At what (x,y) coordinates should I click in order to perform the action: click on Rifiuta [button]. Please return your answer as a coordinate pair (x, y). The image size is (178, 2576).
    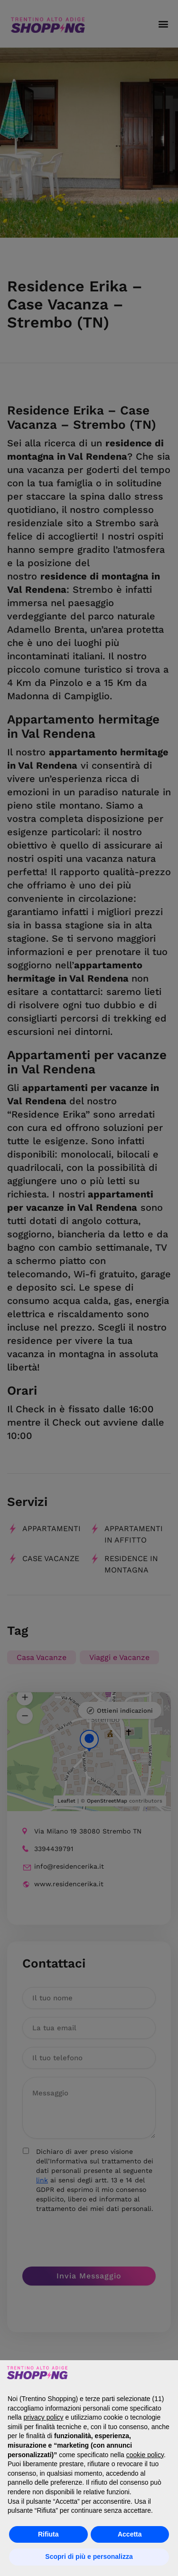
    Looking at the image, I should click on (48, 2534).